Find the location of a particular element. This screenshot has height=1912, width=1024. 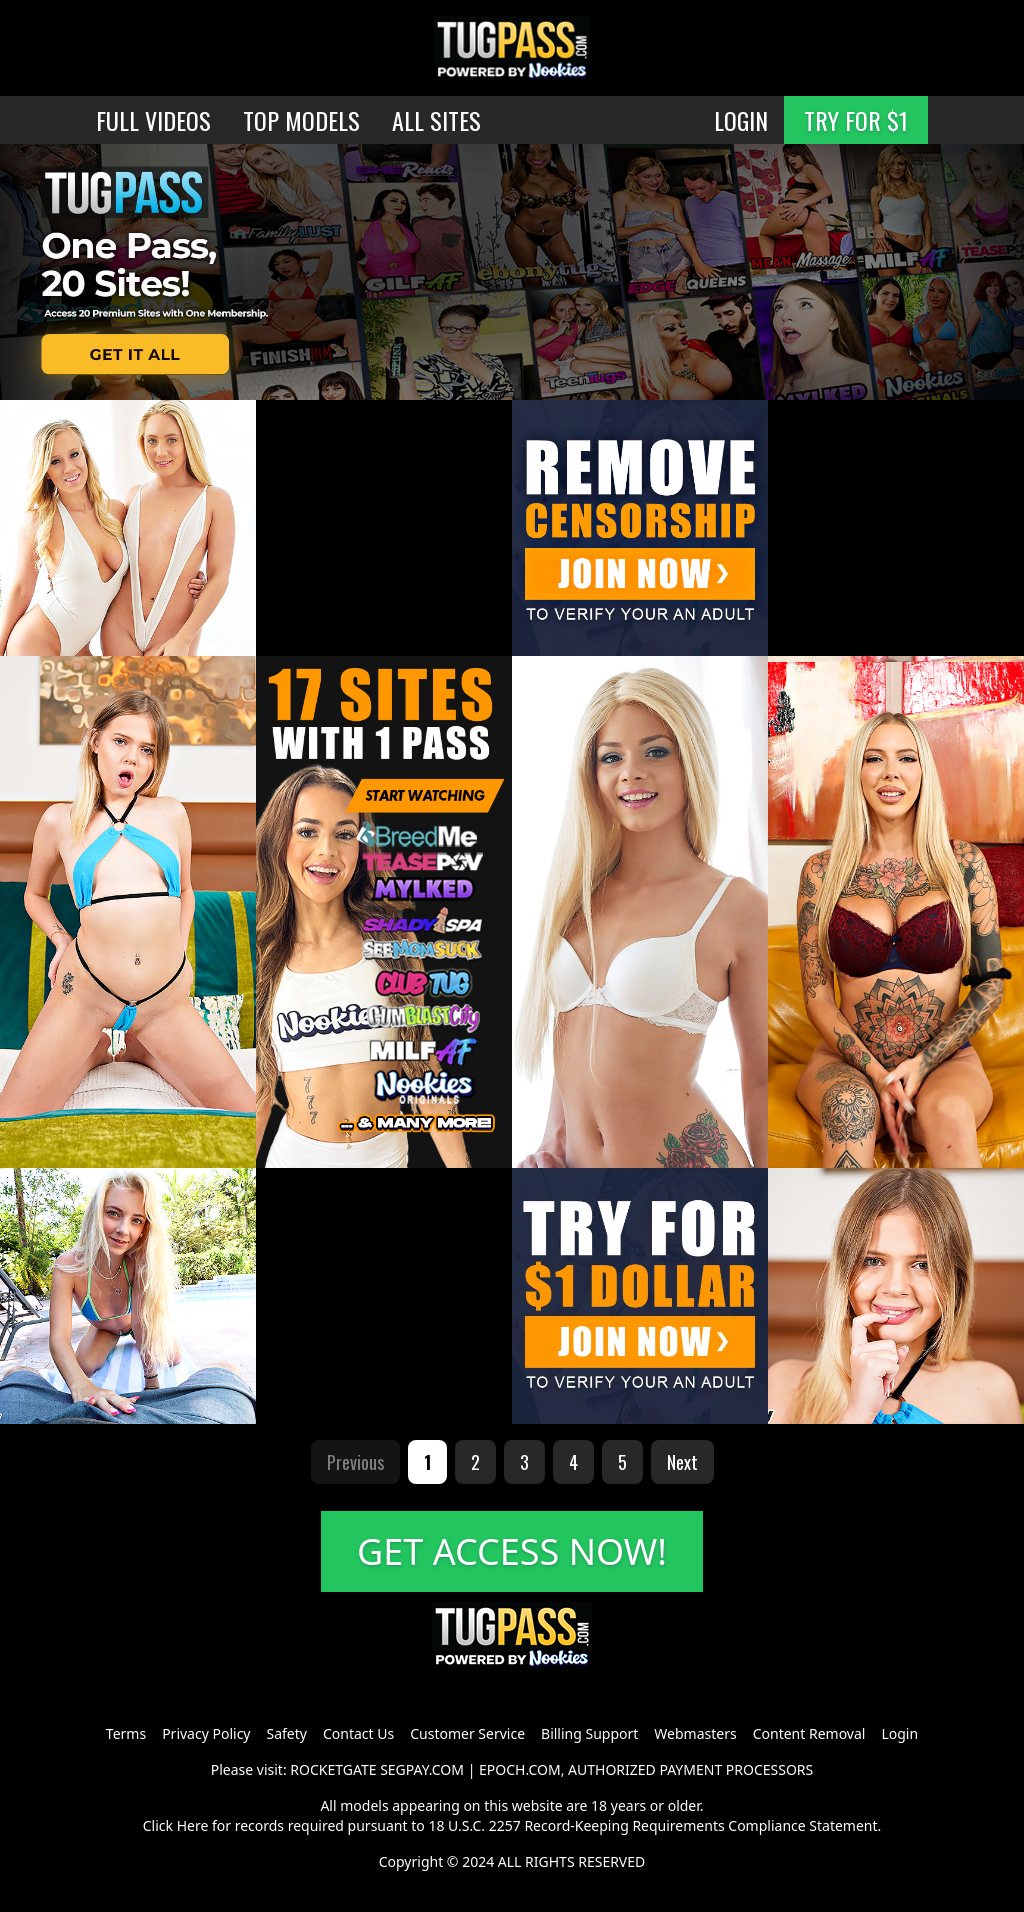

Privacy Policy is located at coordinates (206, 1733).